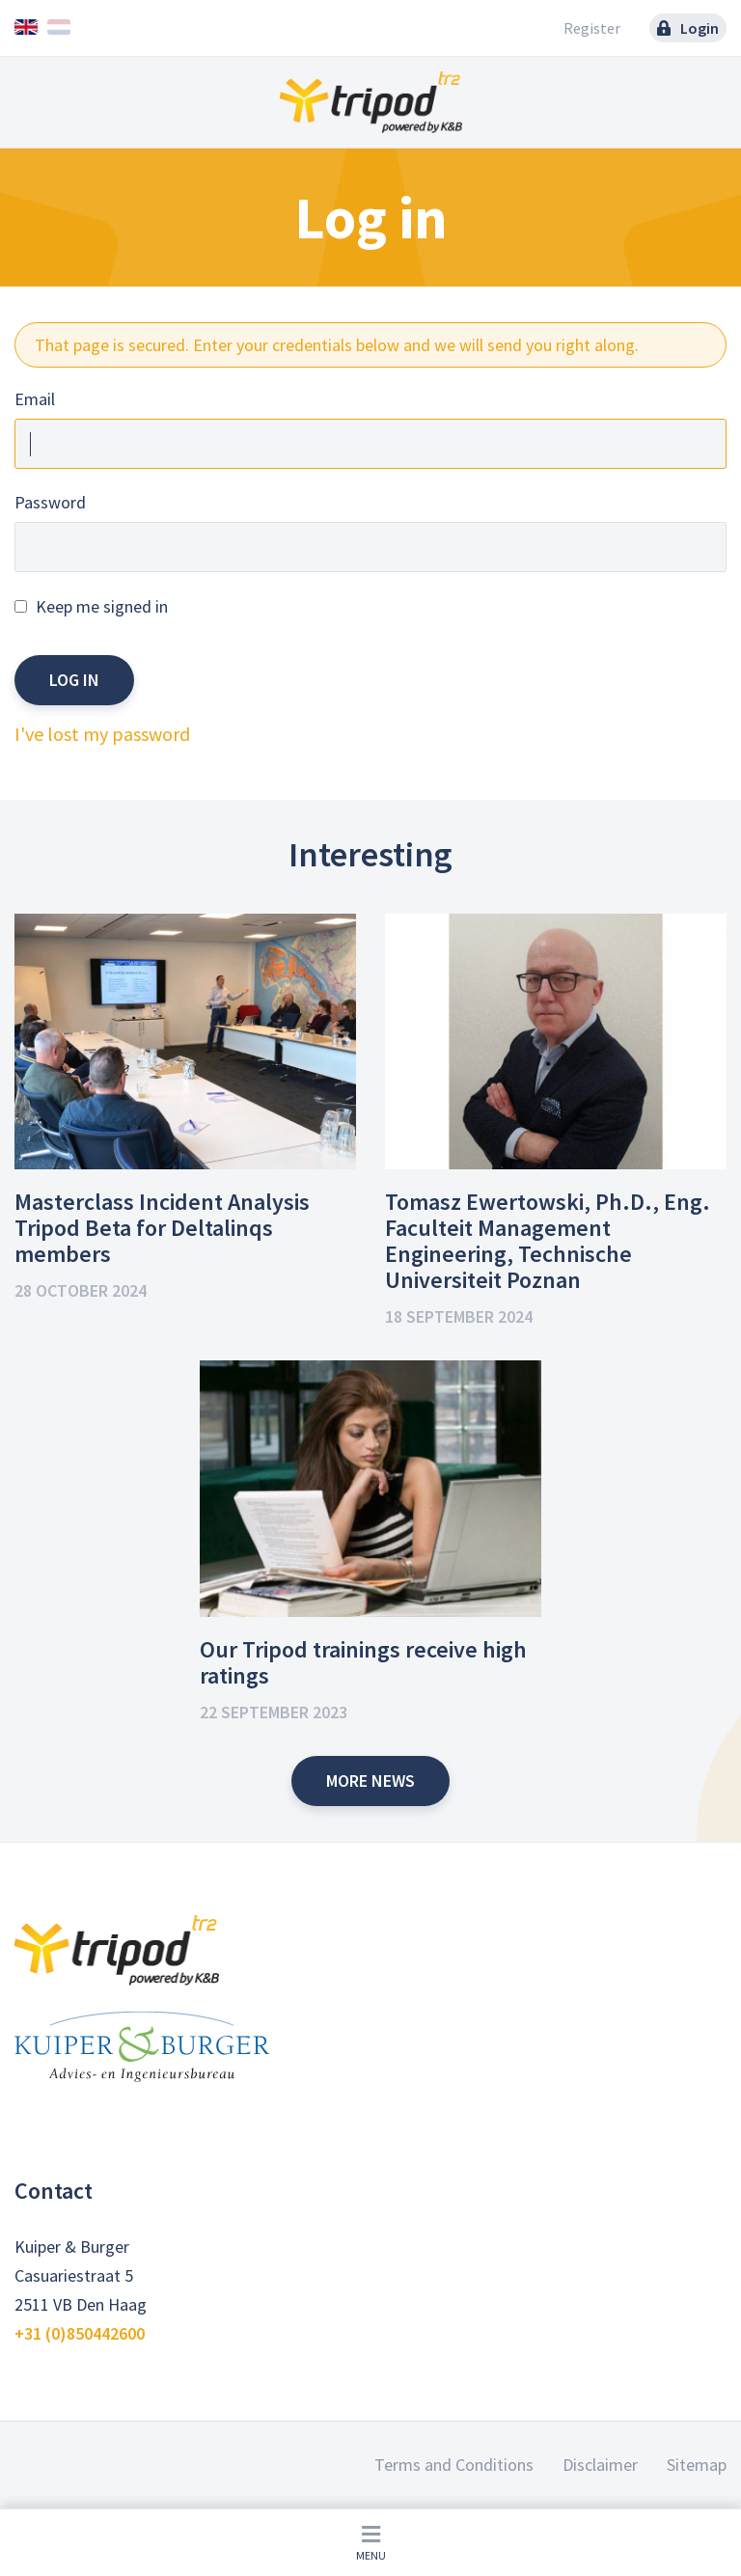  I want to click on I've lost my password, so click(102, 734).